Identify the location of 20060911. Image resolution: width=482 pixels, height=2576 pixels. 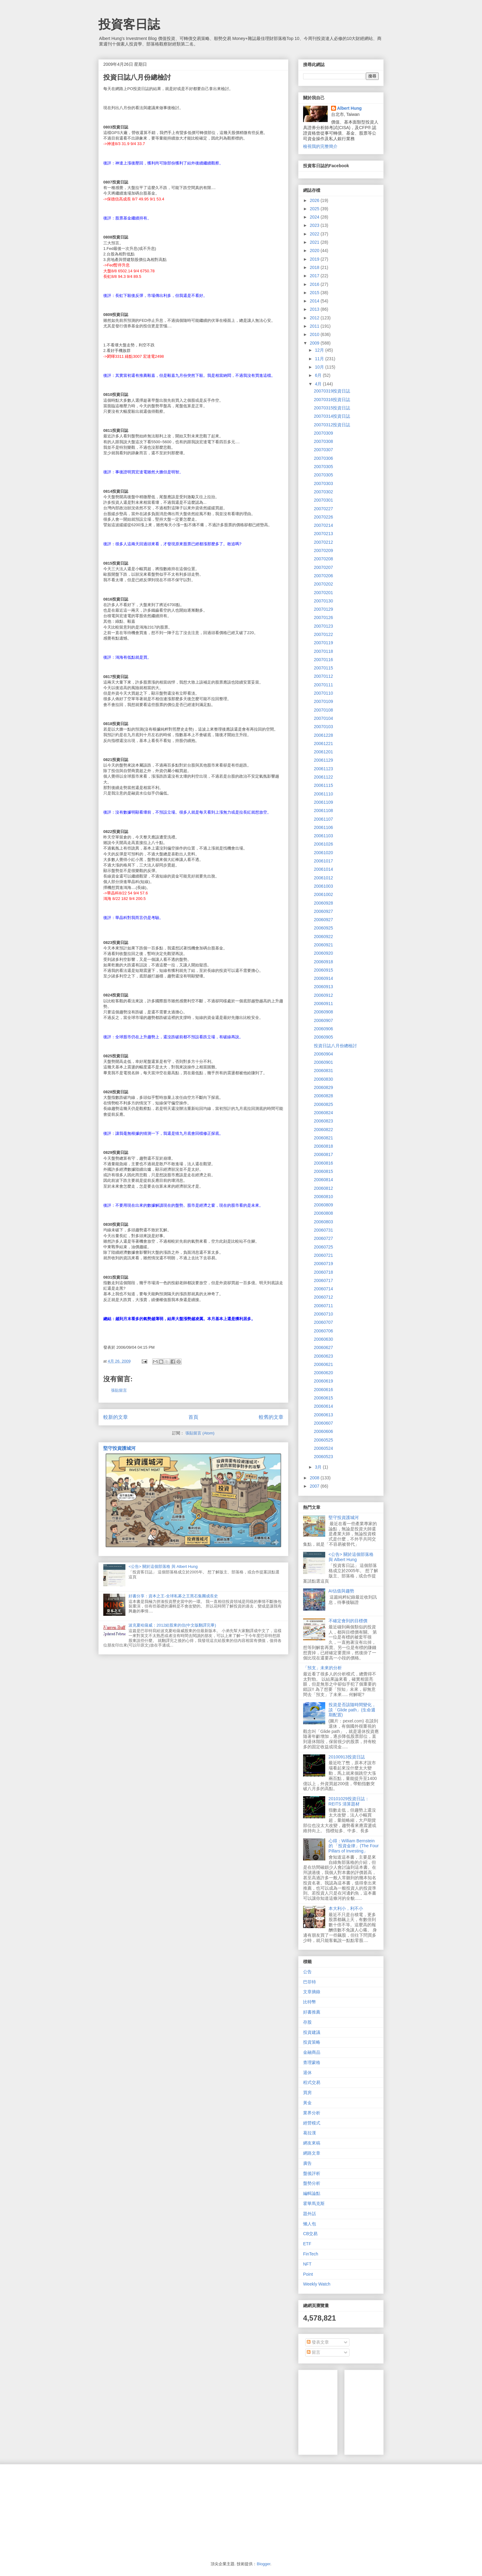
(323, 1003).